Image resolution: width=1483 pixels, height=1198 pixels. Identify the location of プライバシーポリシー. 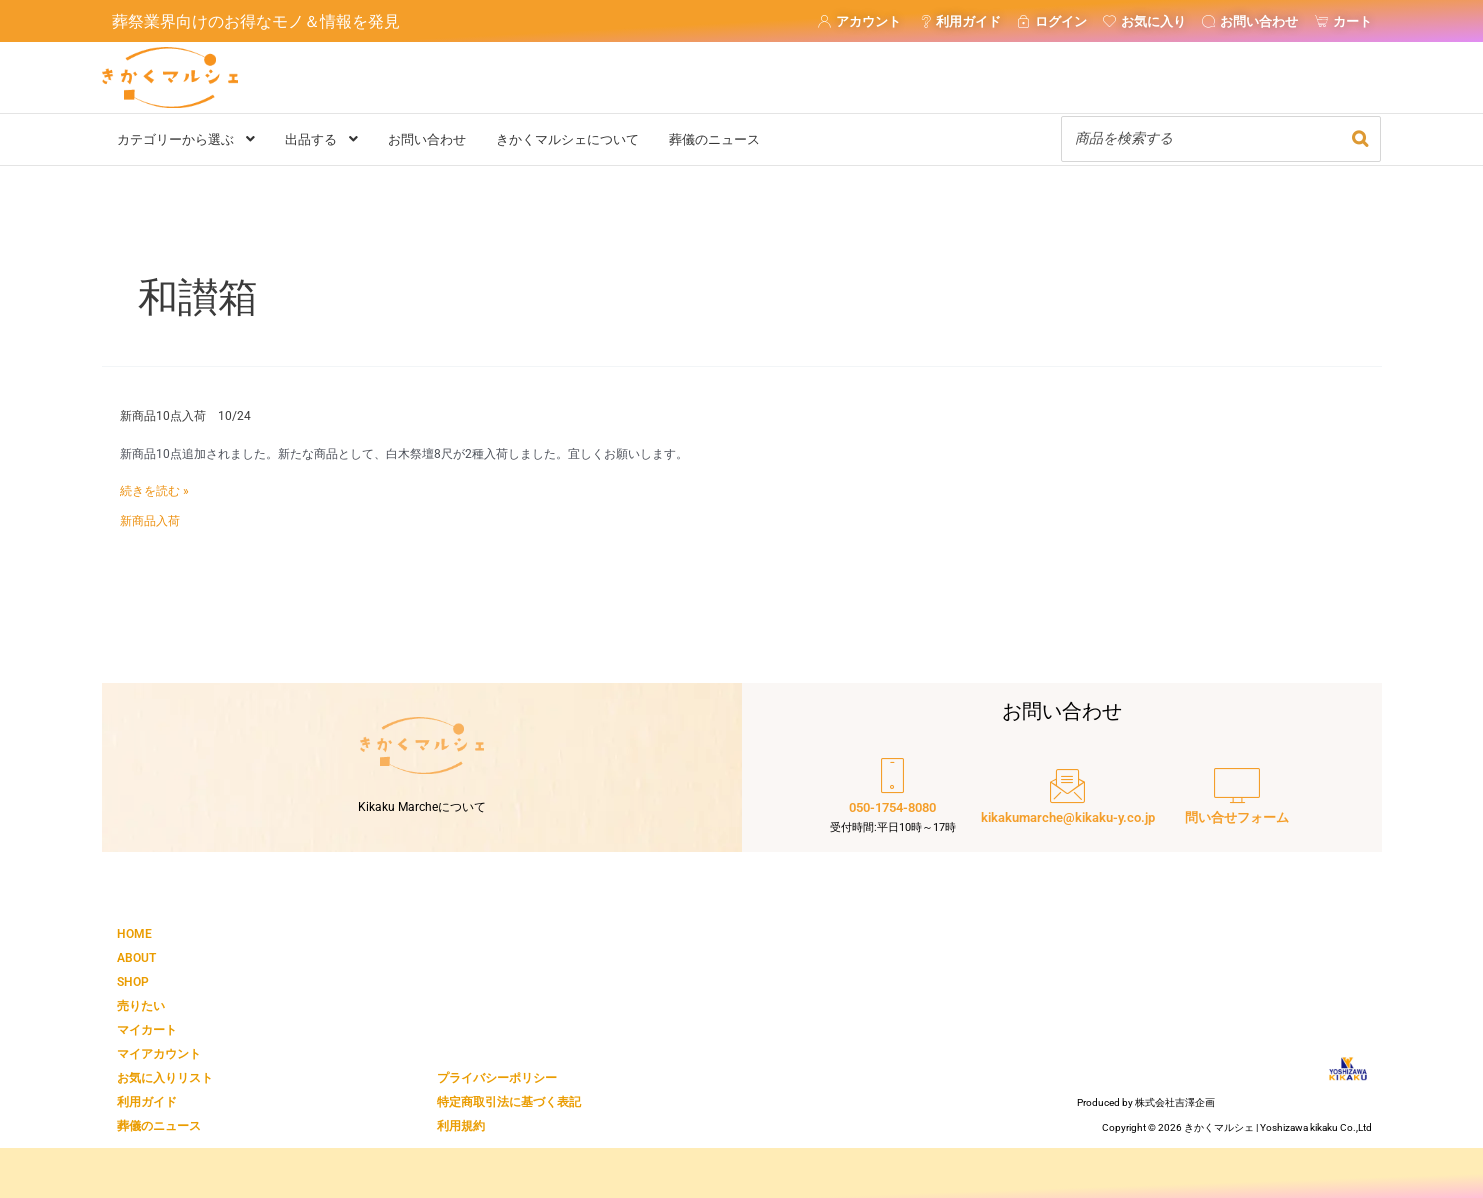
(497, 1078).